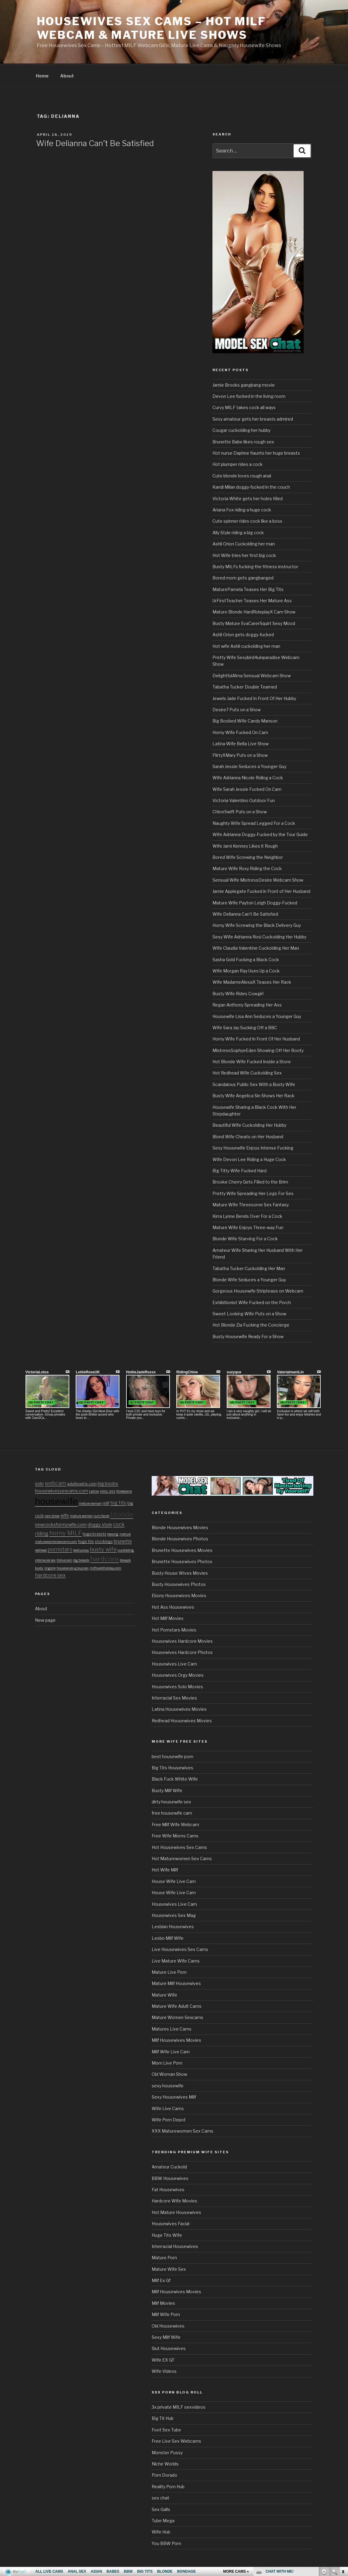  What do you see at coordinates (94, 1533) in the screenshot?
I see `huge breasts` at bounding box center [94, 1533].